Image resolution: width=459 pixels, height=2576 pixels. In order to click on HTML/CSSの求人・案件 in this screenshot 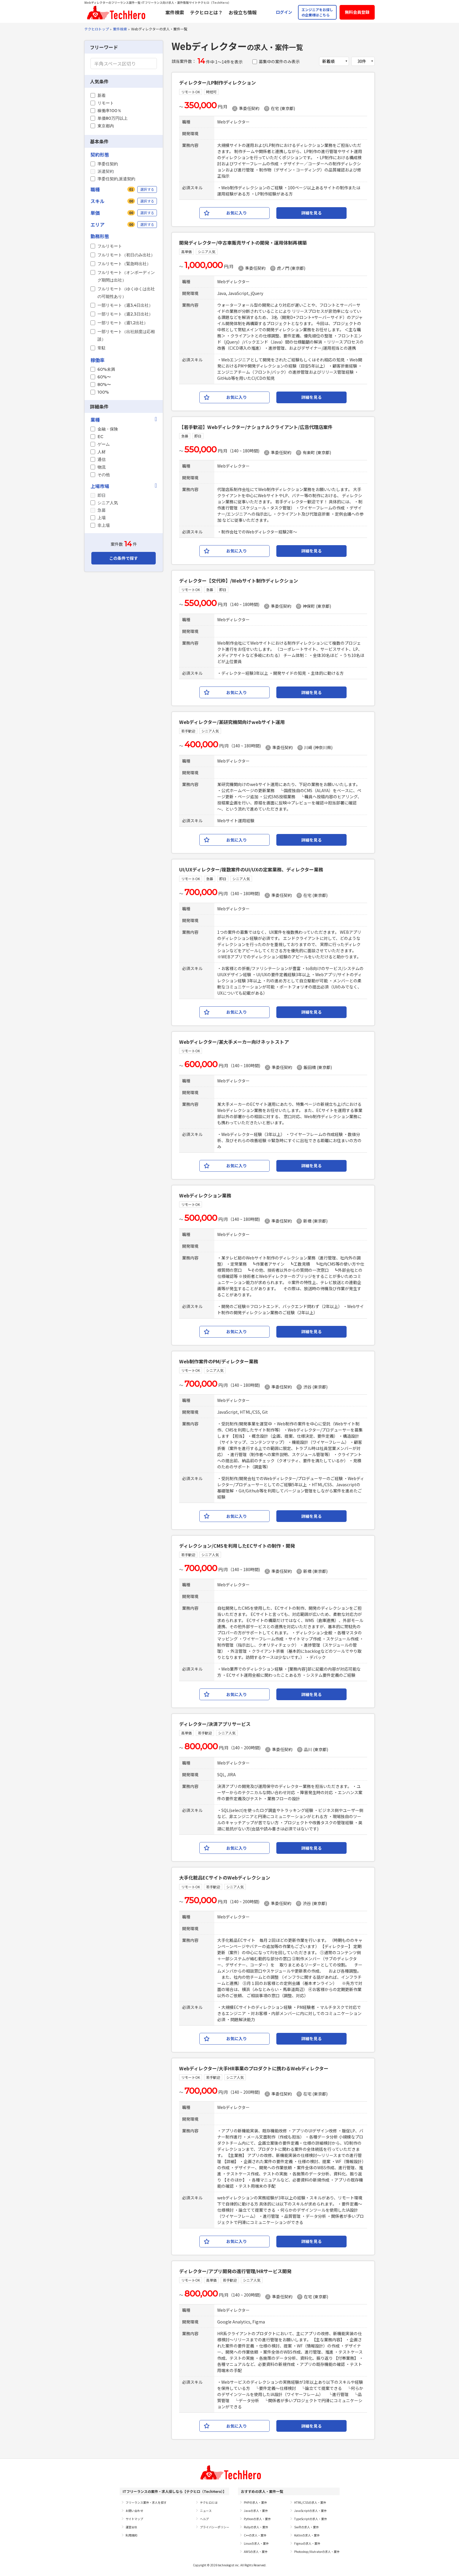, I will do `click(310, 2502)`.